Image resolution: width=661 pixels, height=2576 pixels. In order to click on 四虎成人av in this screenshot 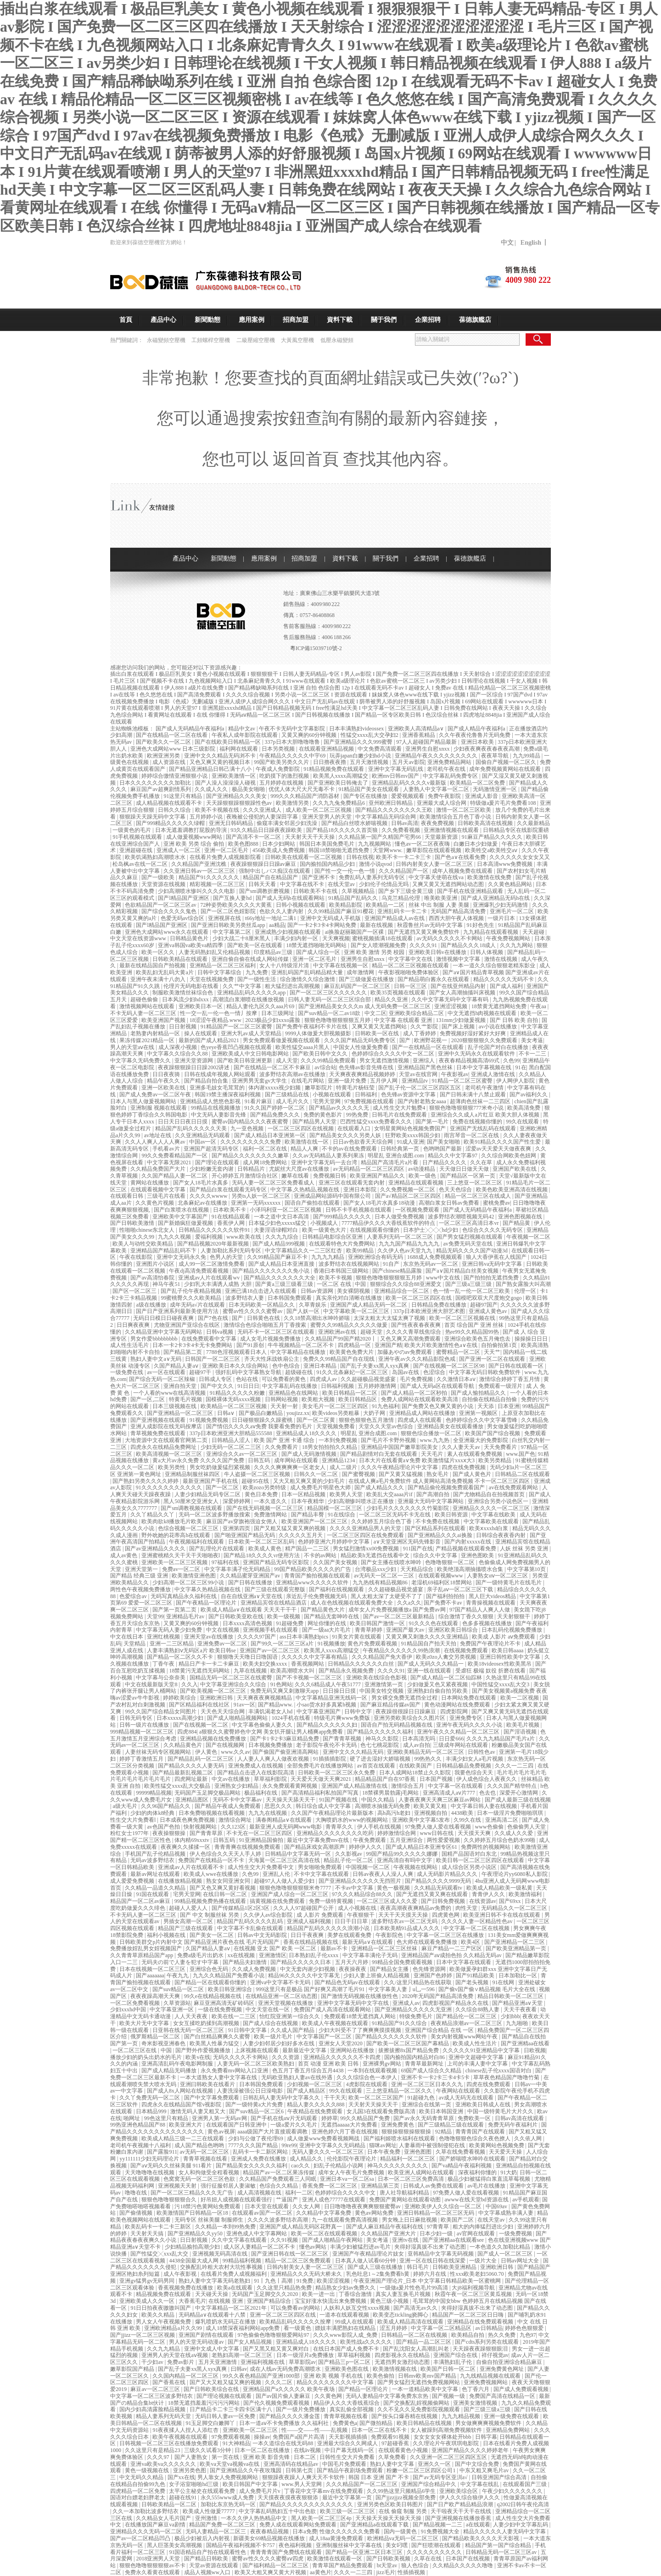, I will do `click(324, 1379)`.